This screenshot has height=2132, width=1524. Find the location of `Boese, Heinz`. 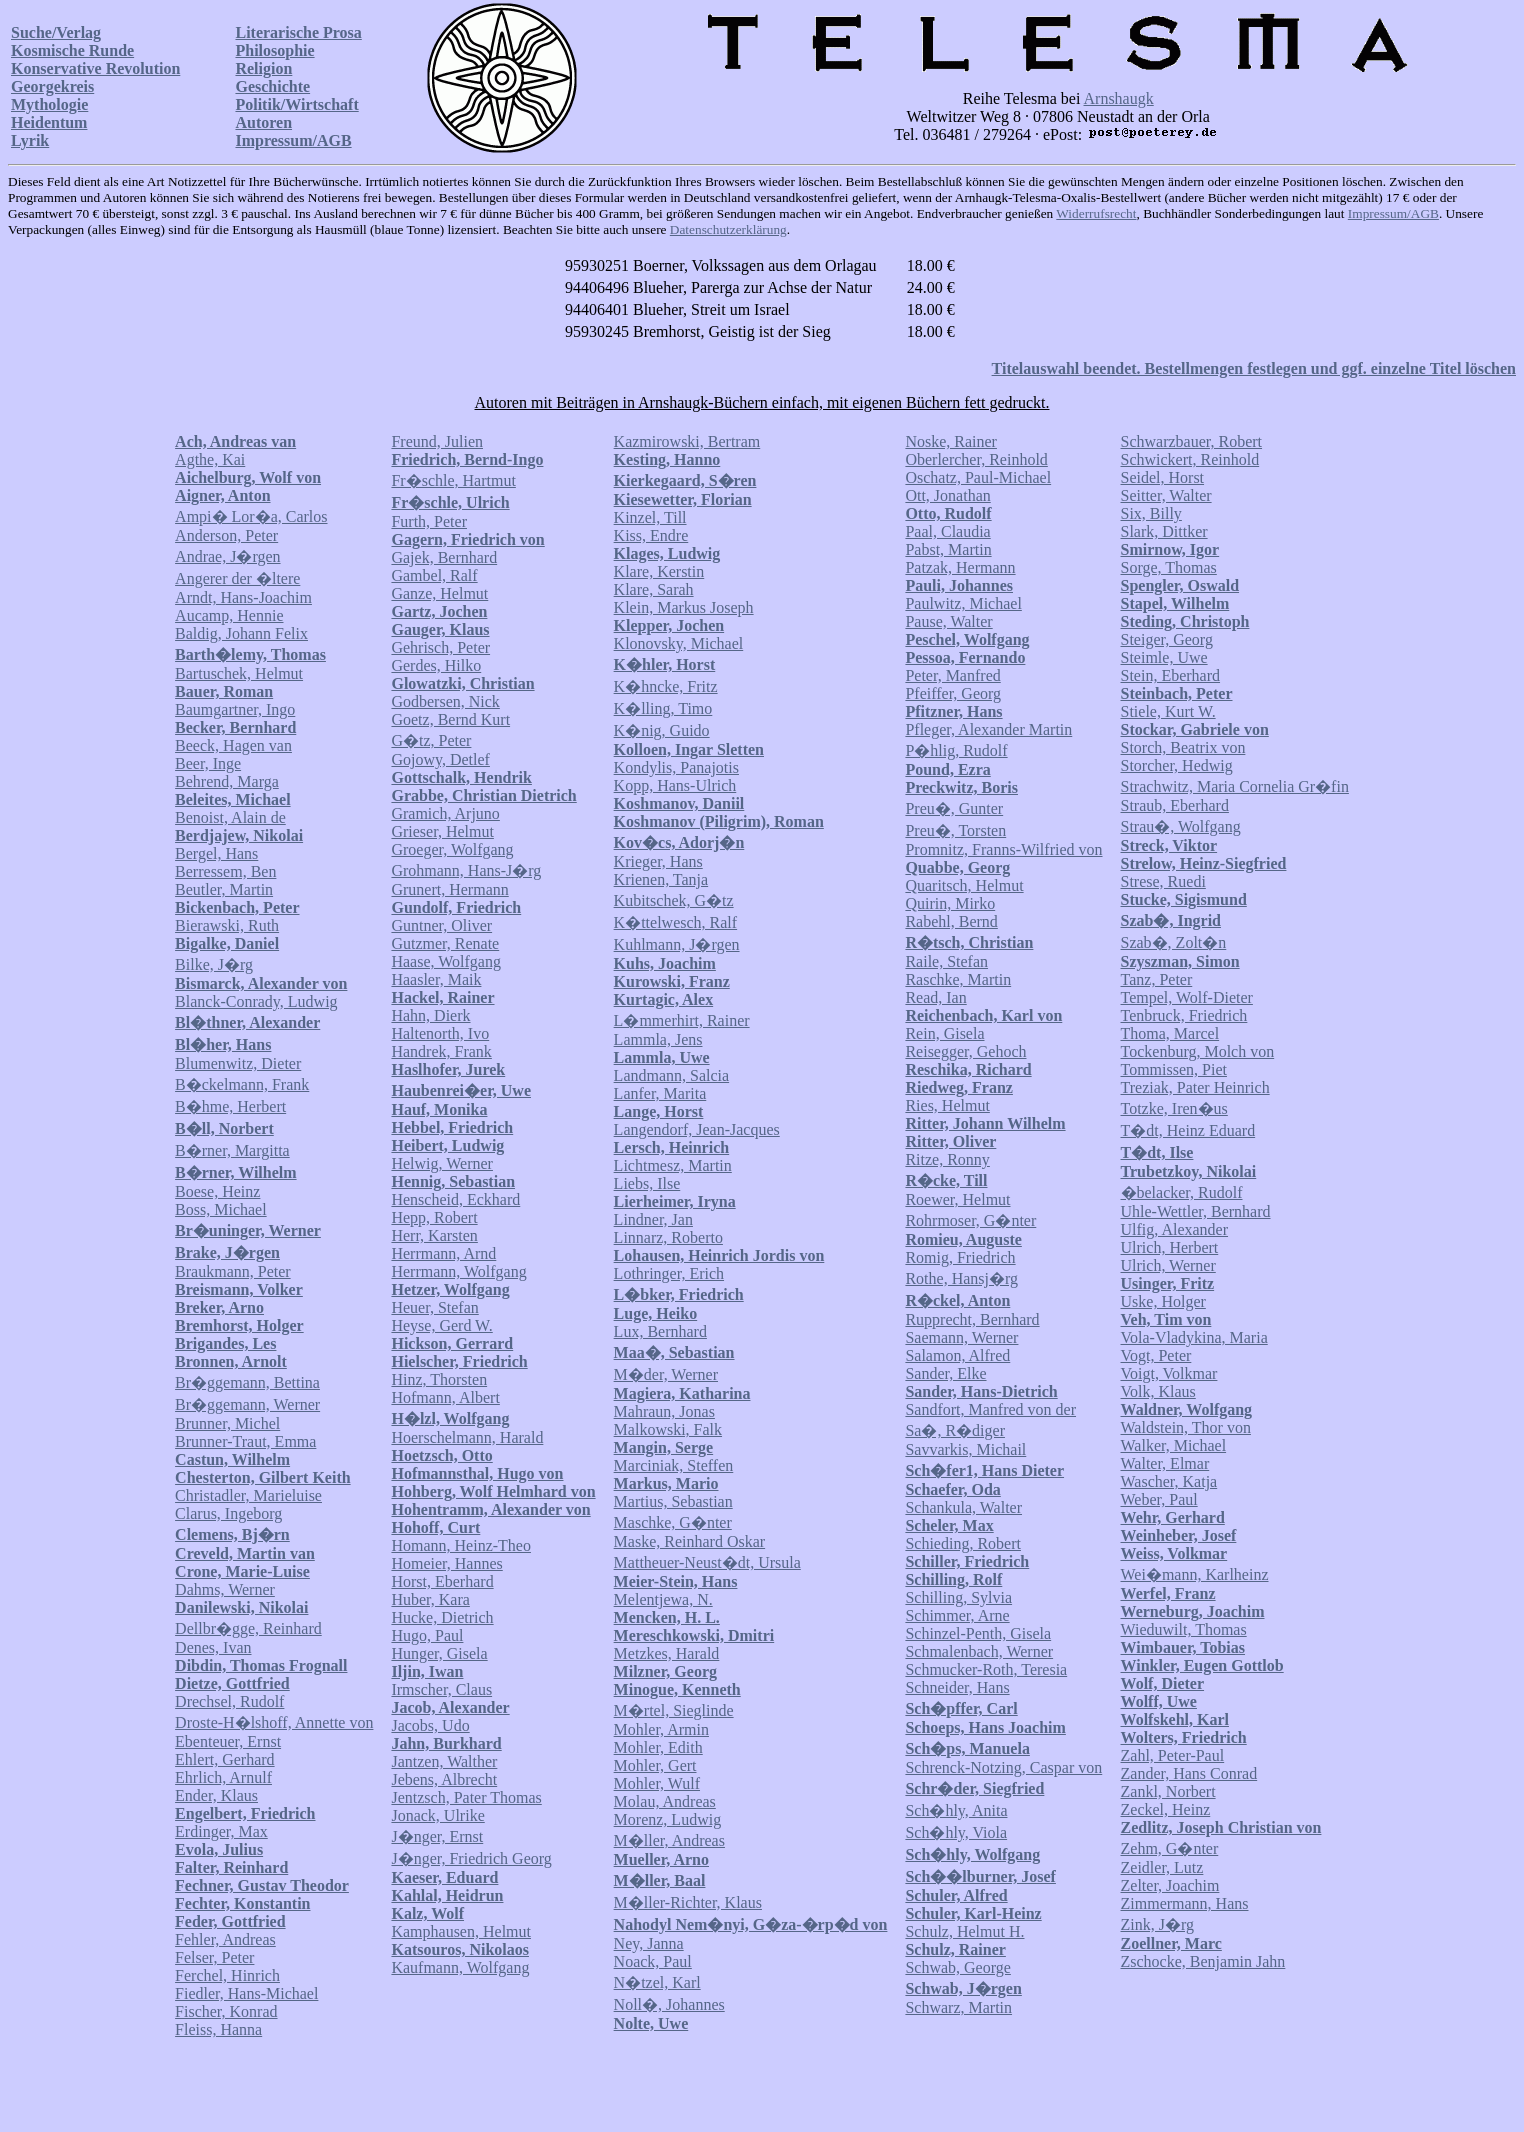

Boese, Heinz is located at coordinates (217, 1191).